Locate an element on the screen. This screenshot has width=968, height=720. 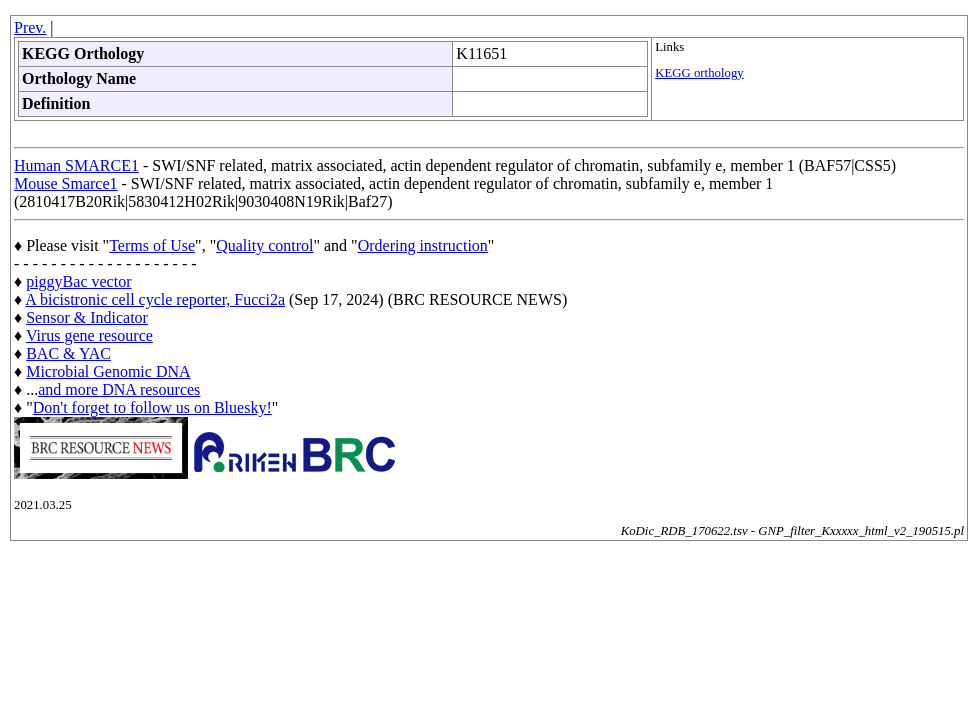
BAC & YAC is located at coordinates (68, 353).